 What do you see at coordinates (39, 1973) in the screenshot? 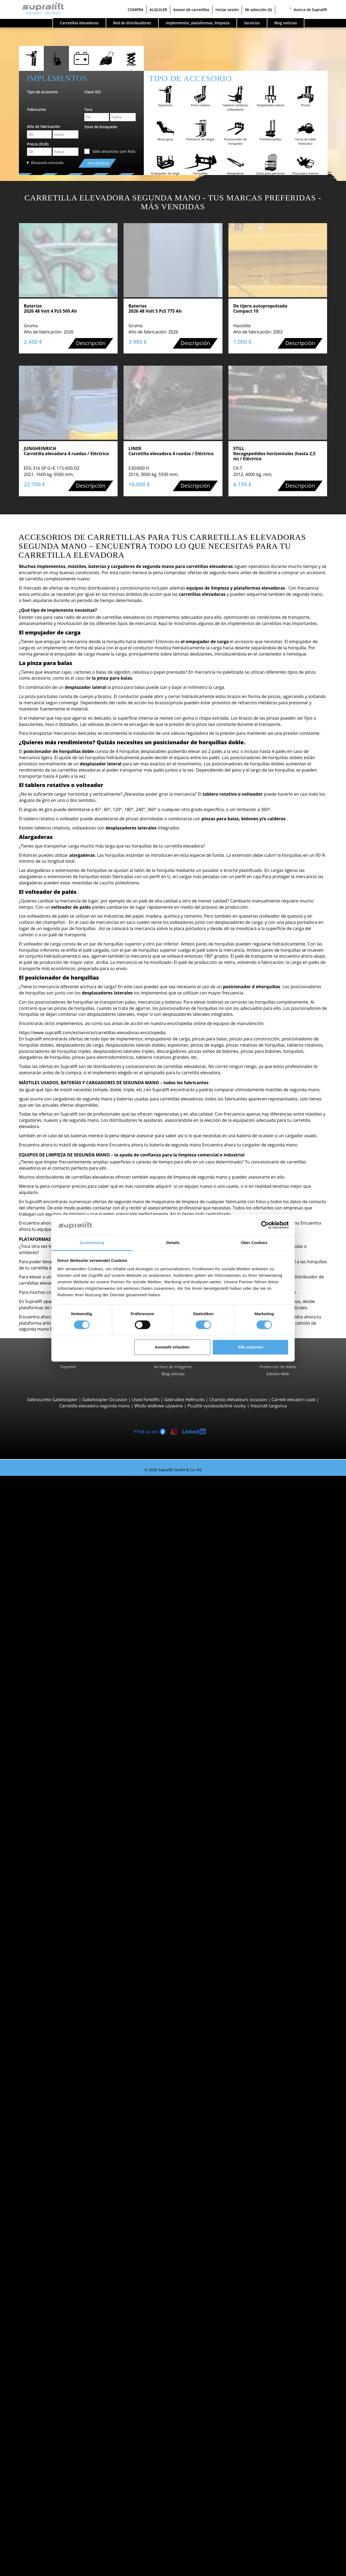
I see `Bizkaia` at bounding box center [39, 1973].